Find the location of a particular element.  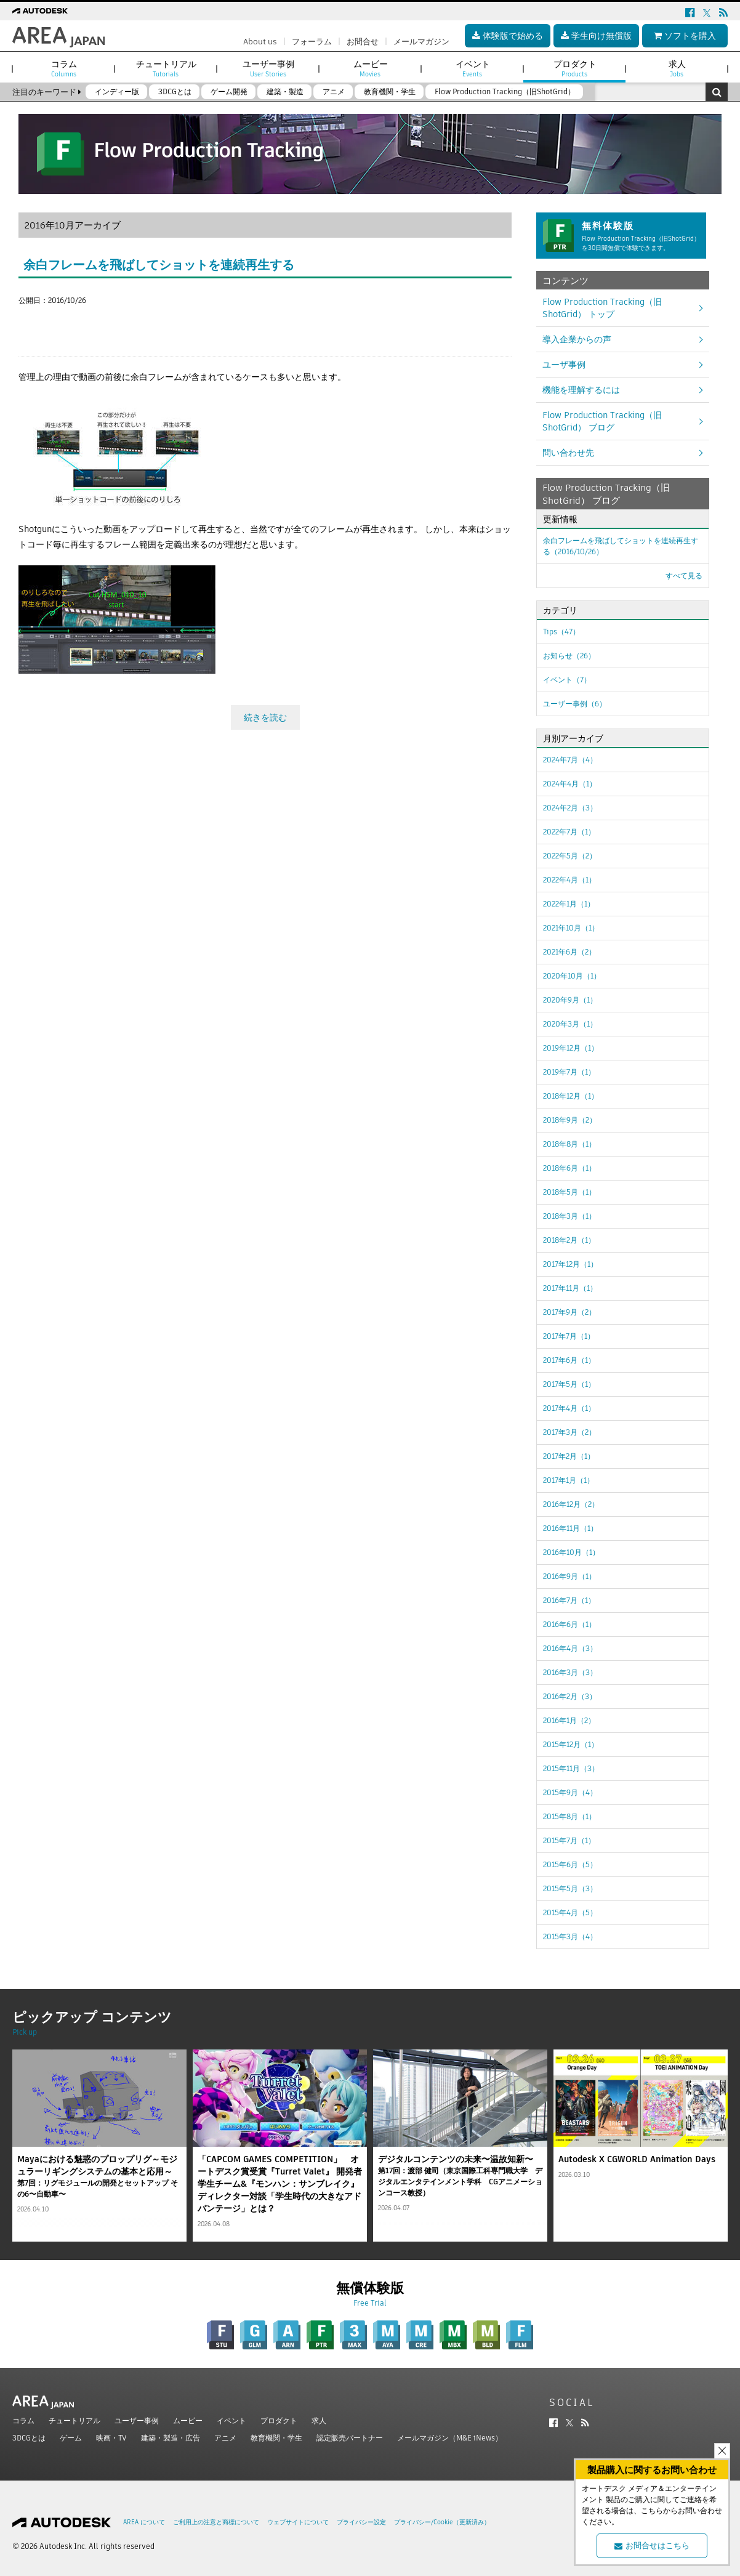

ユーザ事例 is located at coordinates (563, 364).